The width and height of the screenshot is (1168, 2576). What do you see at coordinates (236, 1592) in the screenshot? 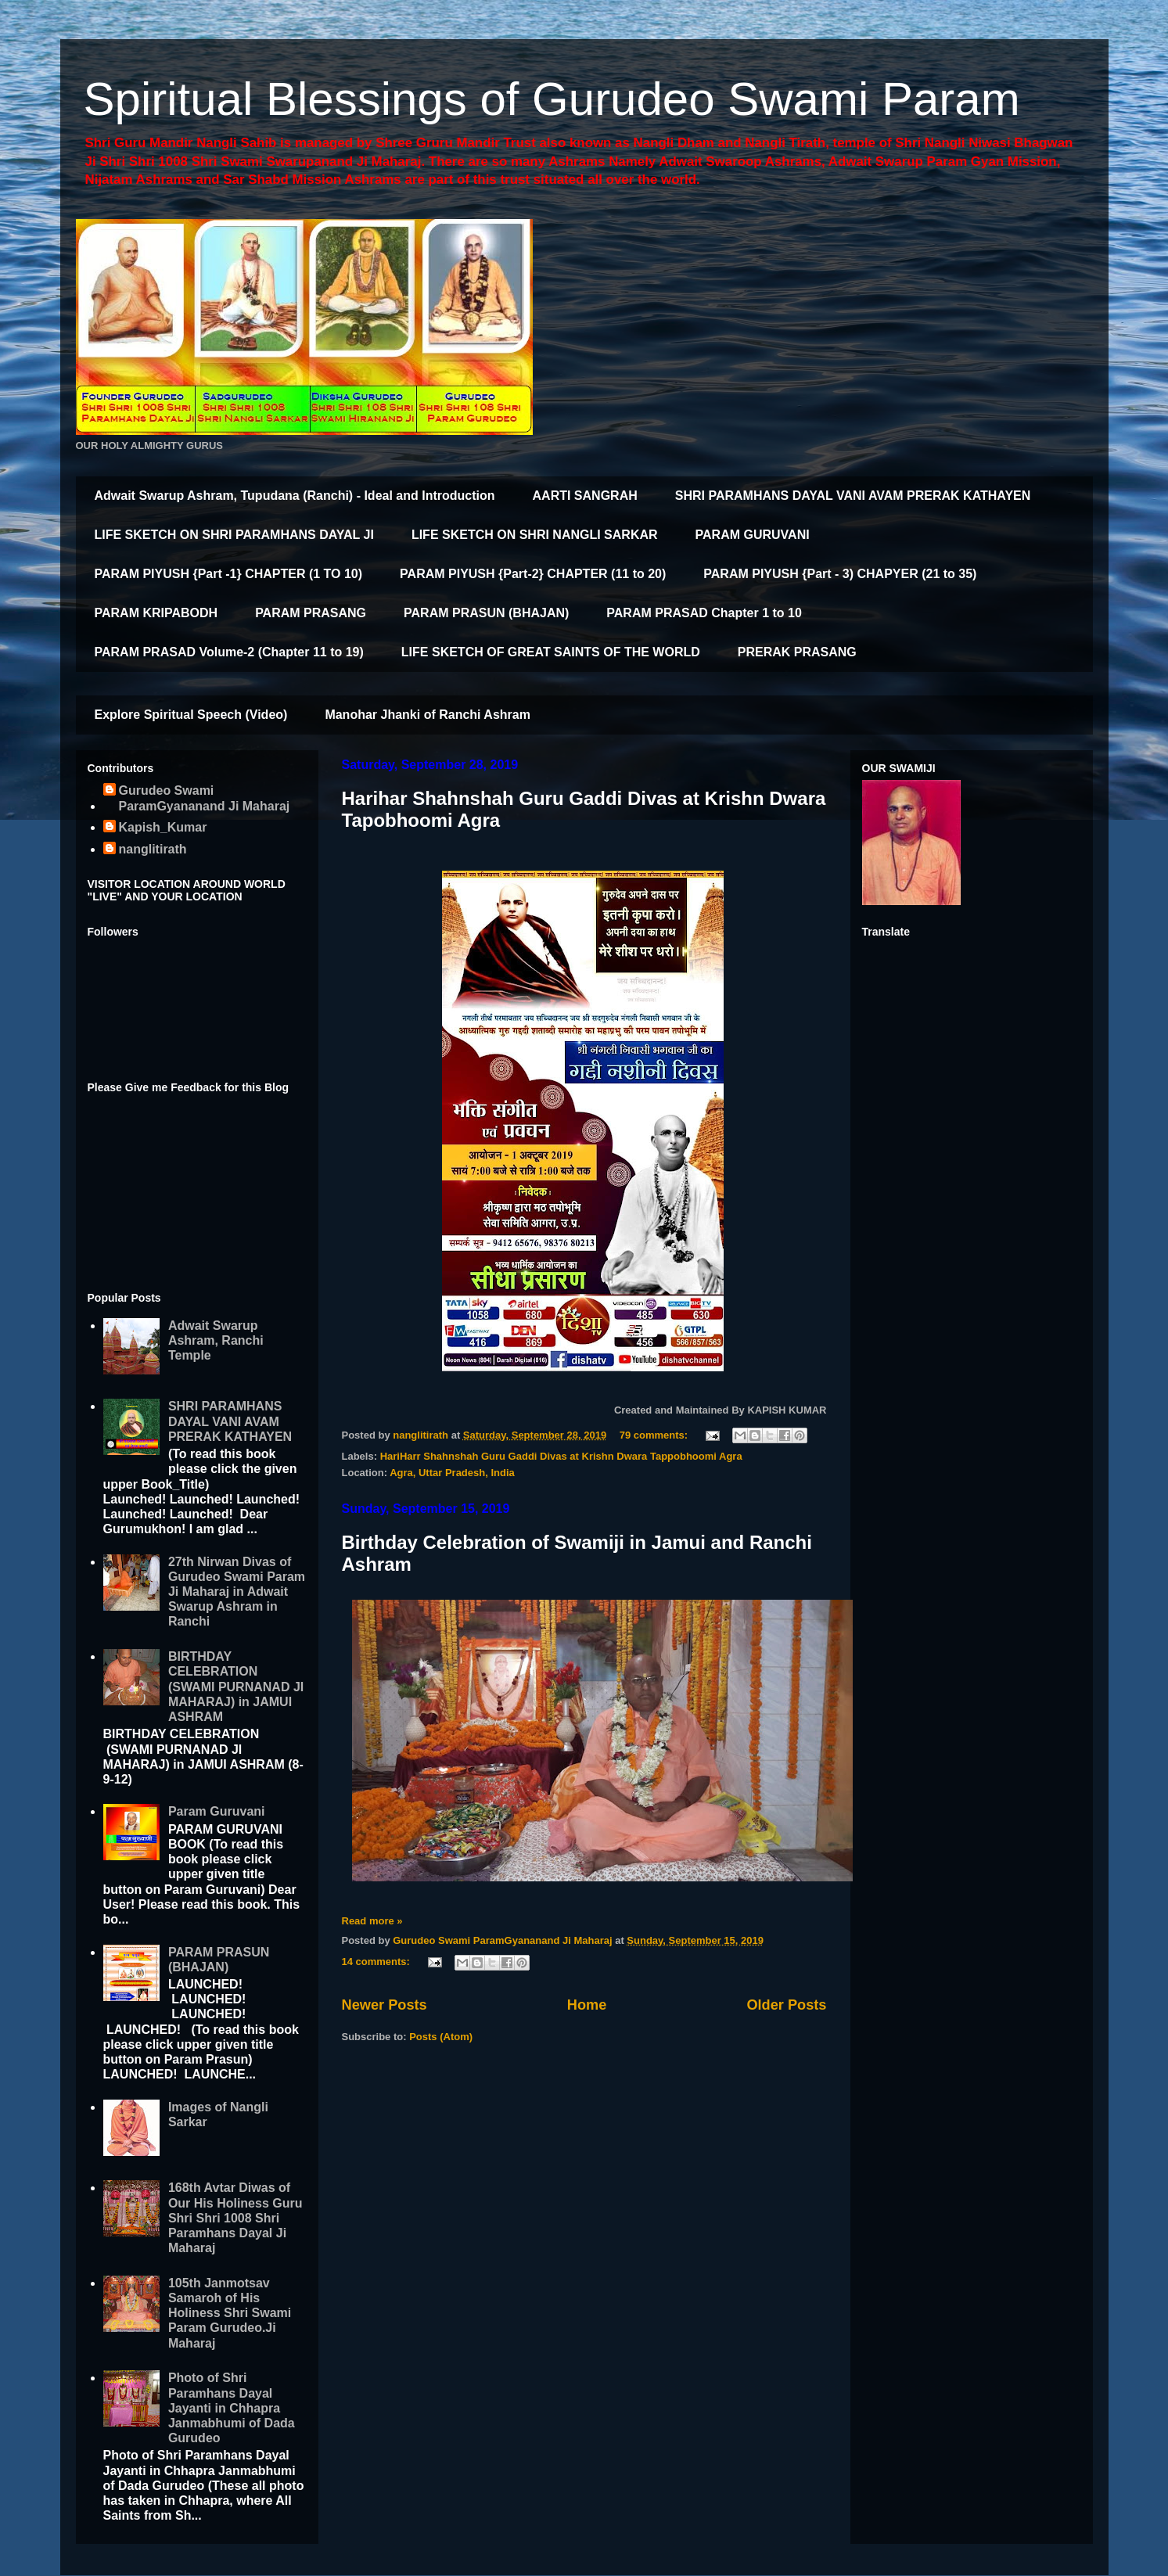
I see `27th Nirwan Divas of Gurudeo Swami Param Ji Maharaj in Adwait Swarup Ashram in Ranchi` at bounding box center [236, 1592].